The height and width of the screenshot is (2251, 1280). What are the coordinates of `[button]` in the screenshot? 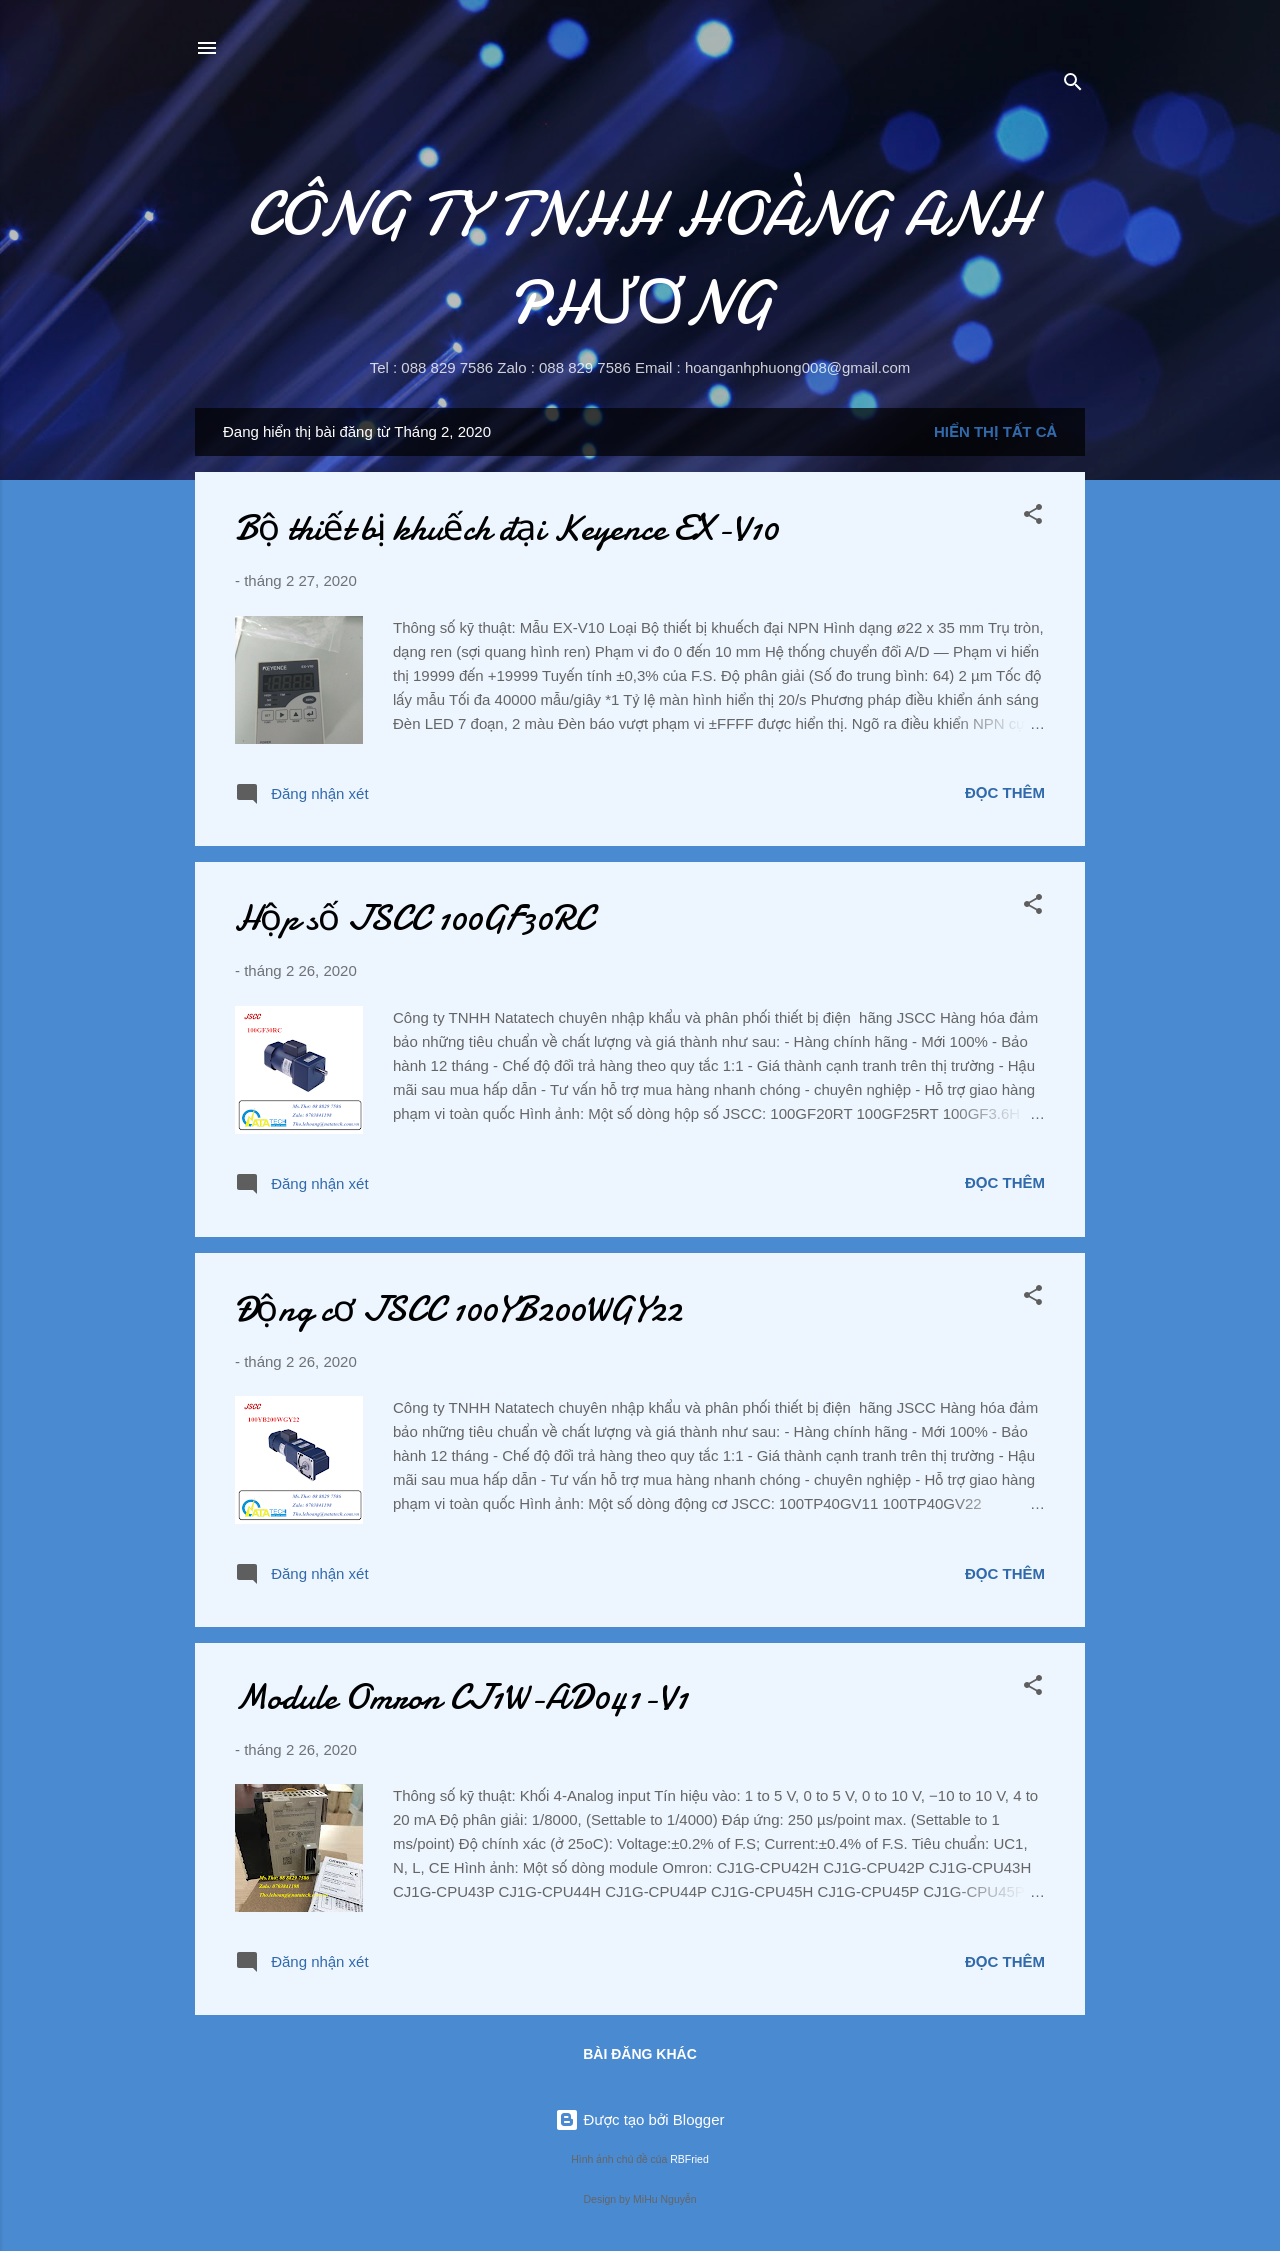 It's located at (1033, 517).